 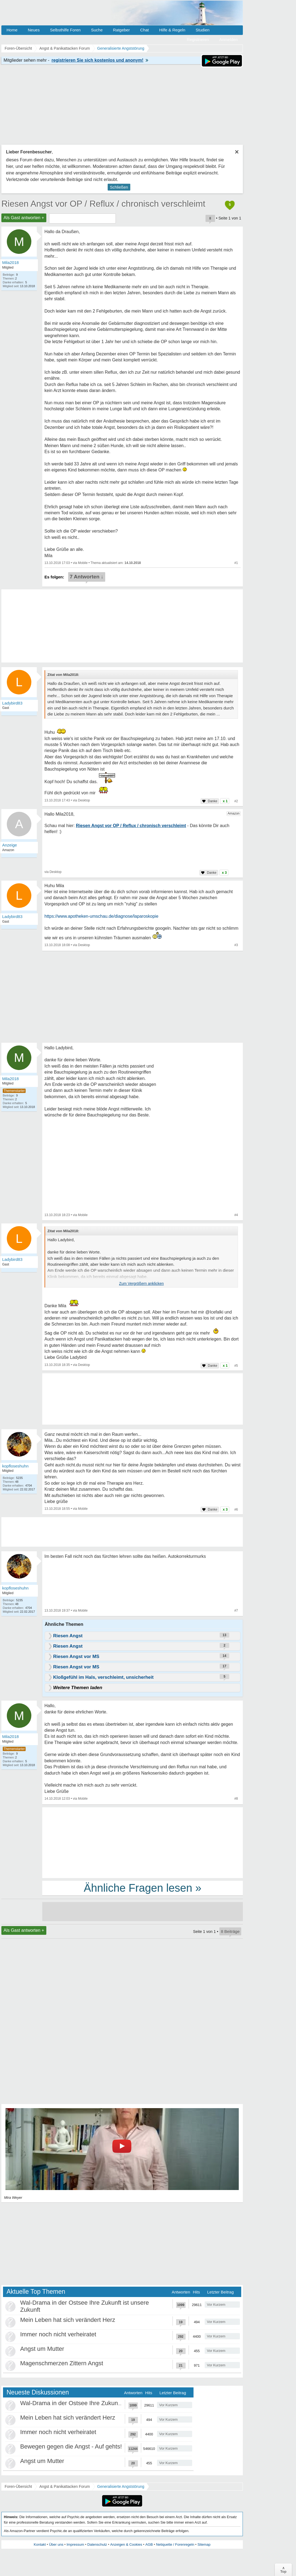 What do you see at coordinates (71, 2446) in the screenshot?
I see `Bewegen gegen die Angst - Auf gehts!` at bounding box center [71, 2446].